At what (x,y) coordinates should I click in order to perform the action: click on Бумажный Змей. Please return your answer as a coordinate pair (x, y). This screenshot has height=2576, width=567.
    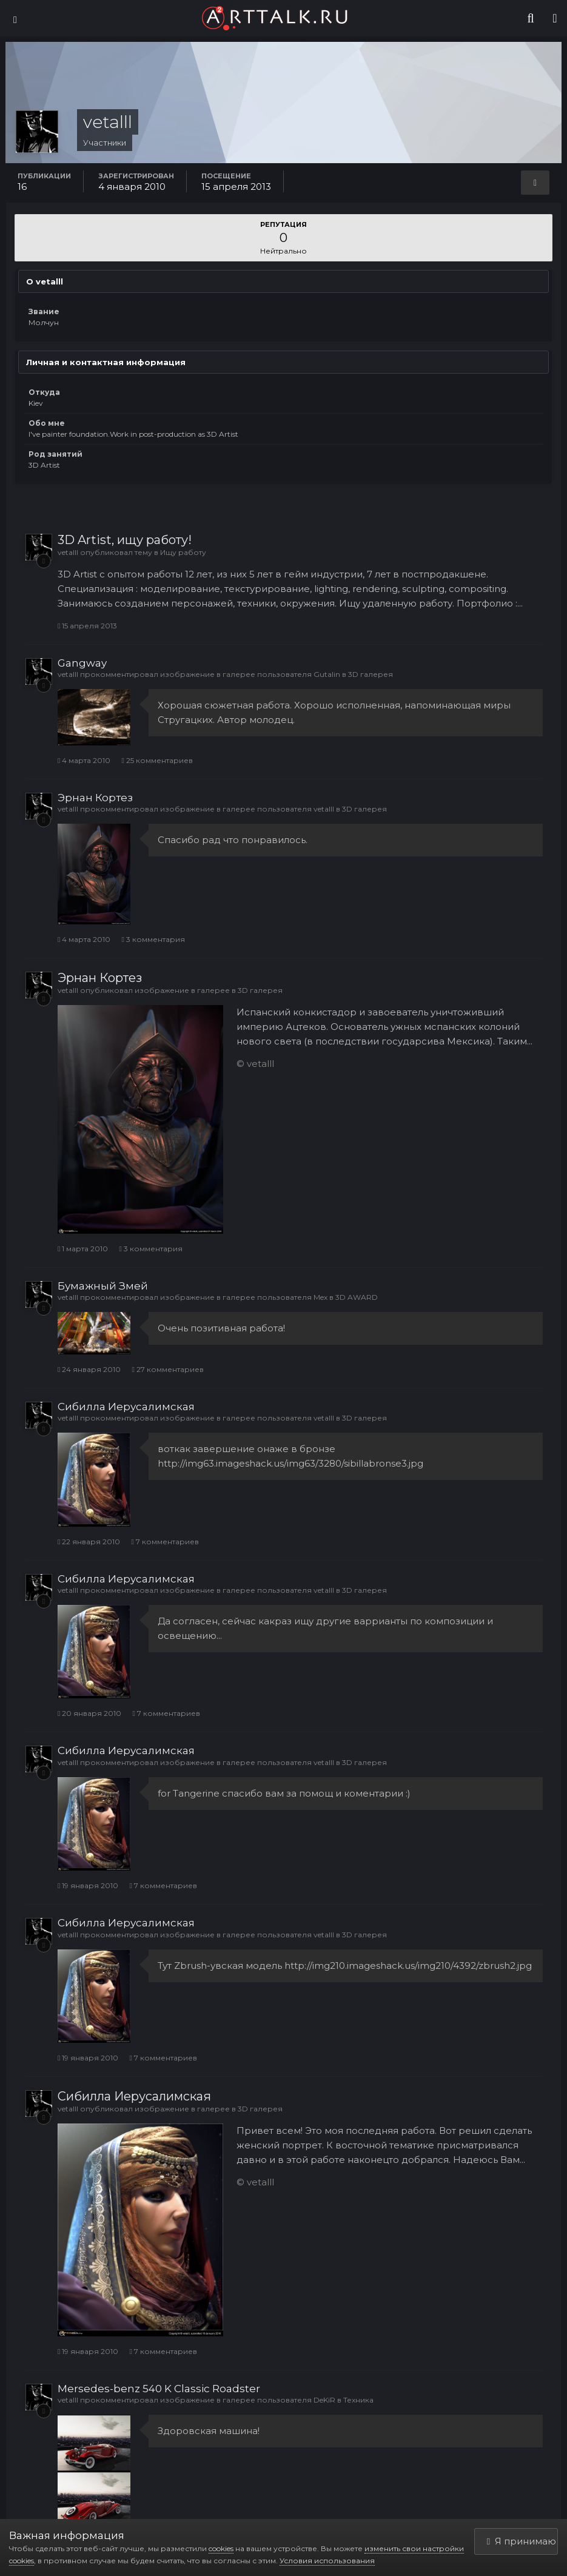
    Looking at the image, I should click on (103, 1286).